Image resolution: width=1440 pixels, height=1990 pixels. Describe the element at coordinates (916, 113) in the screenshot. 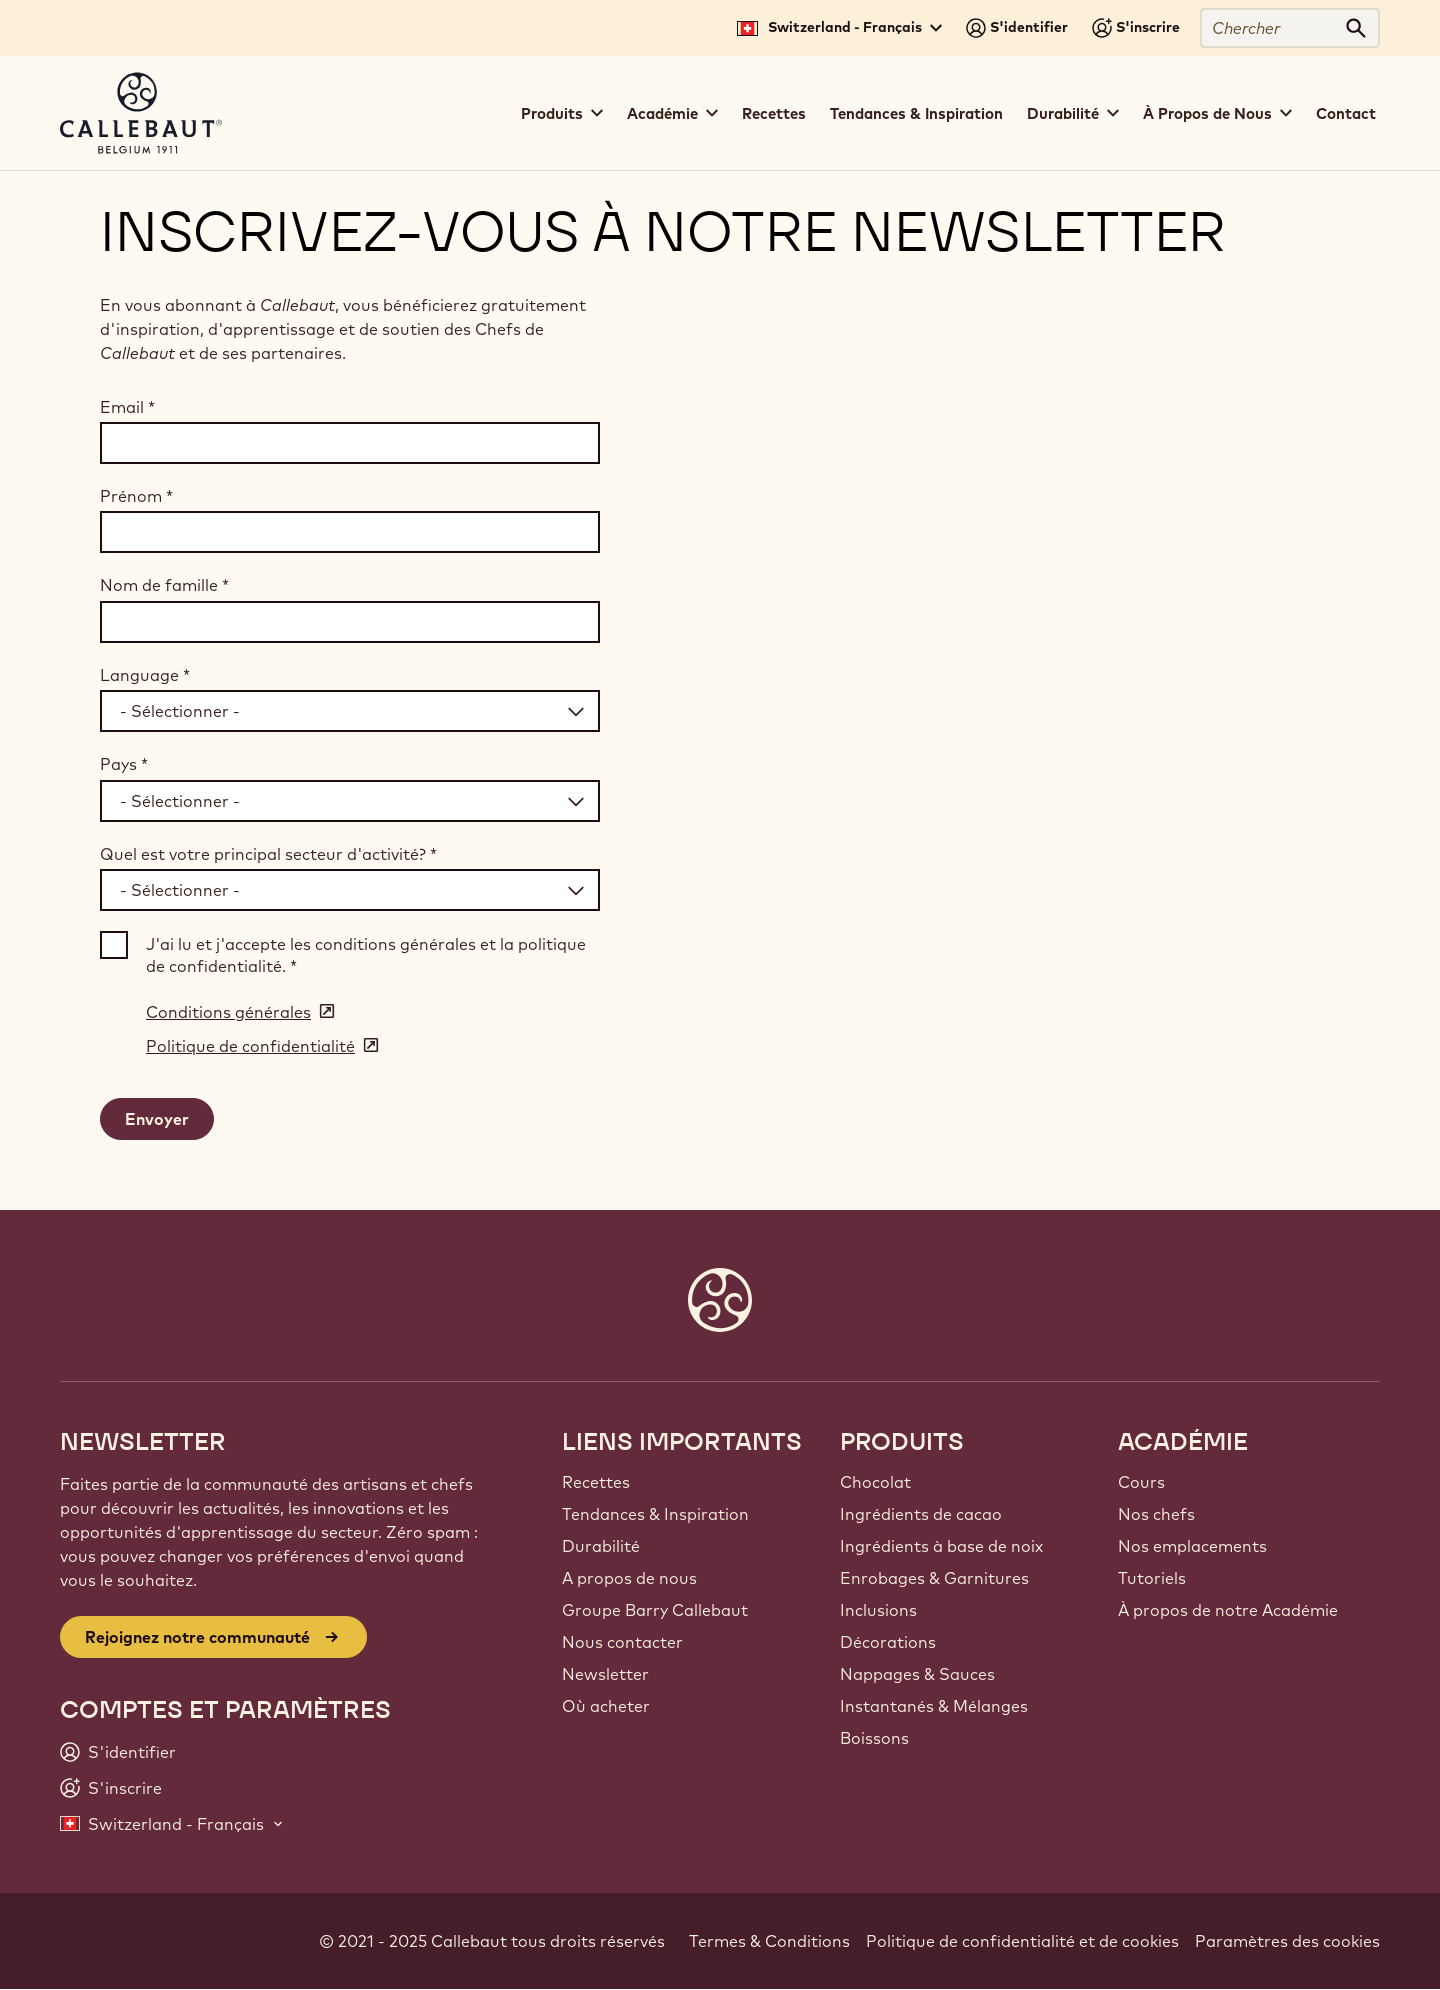

I see `Tendances & Inspiration` at that location.